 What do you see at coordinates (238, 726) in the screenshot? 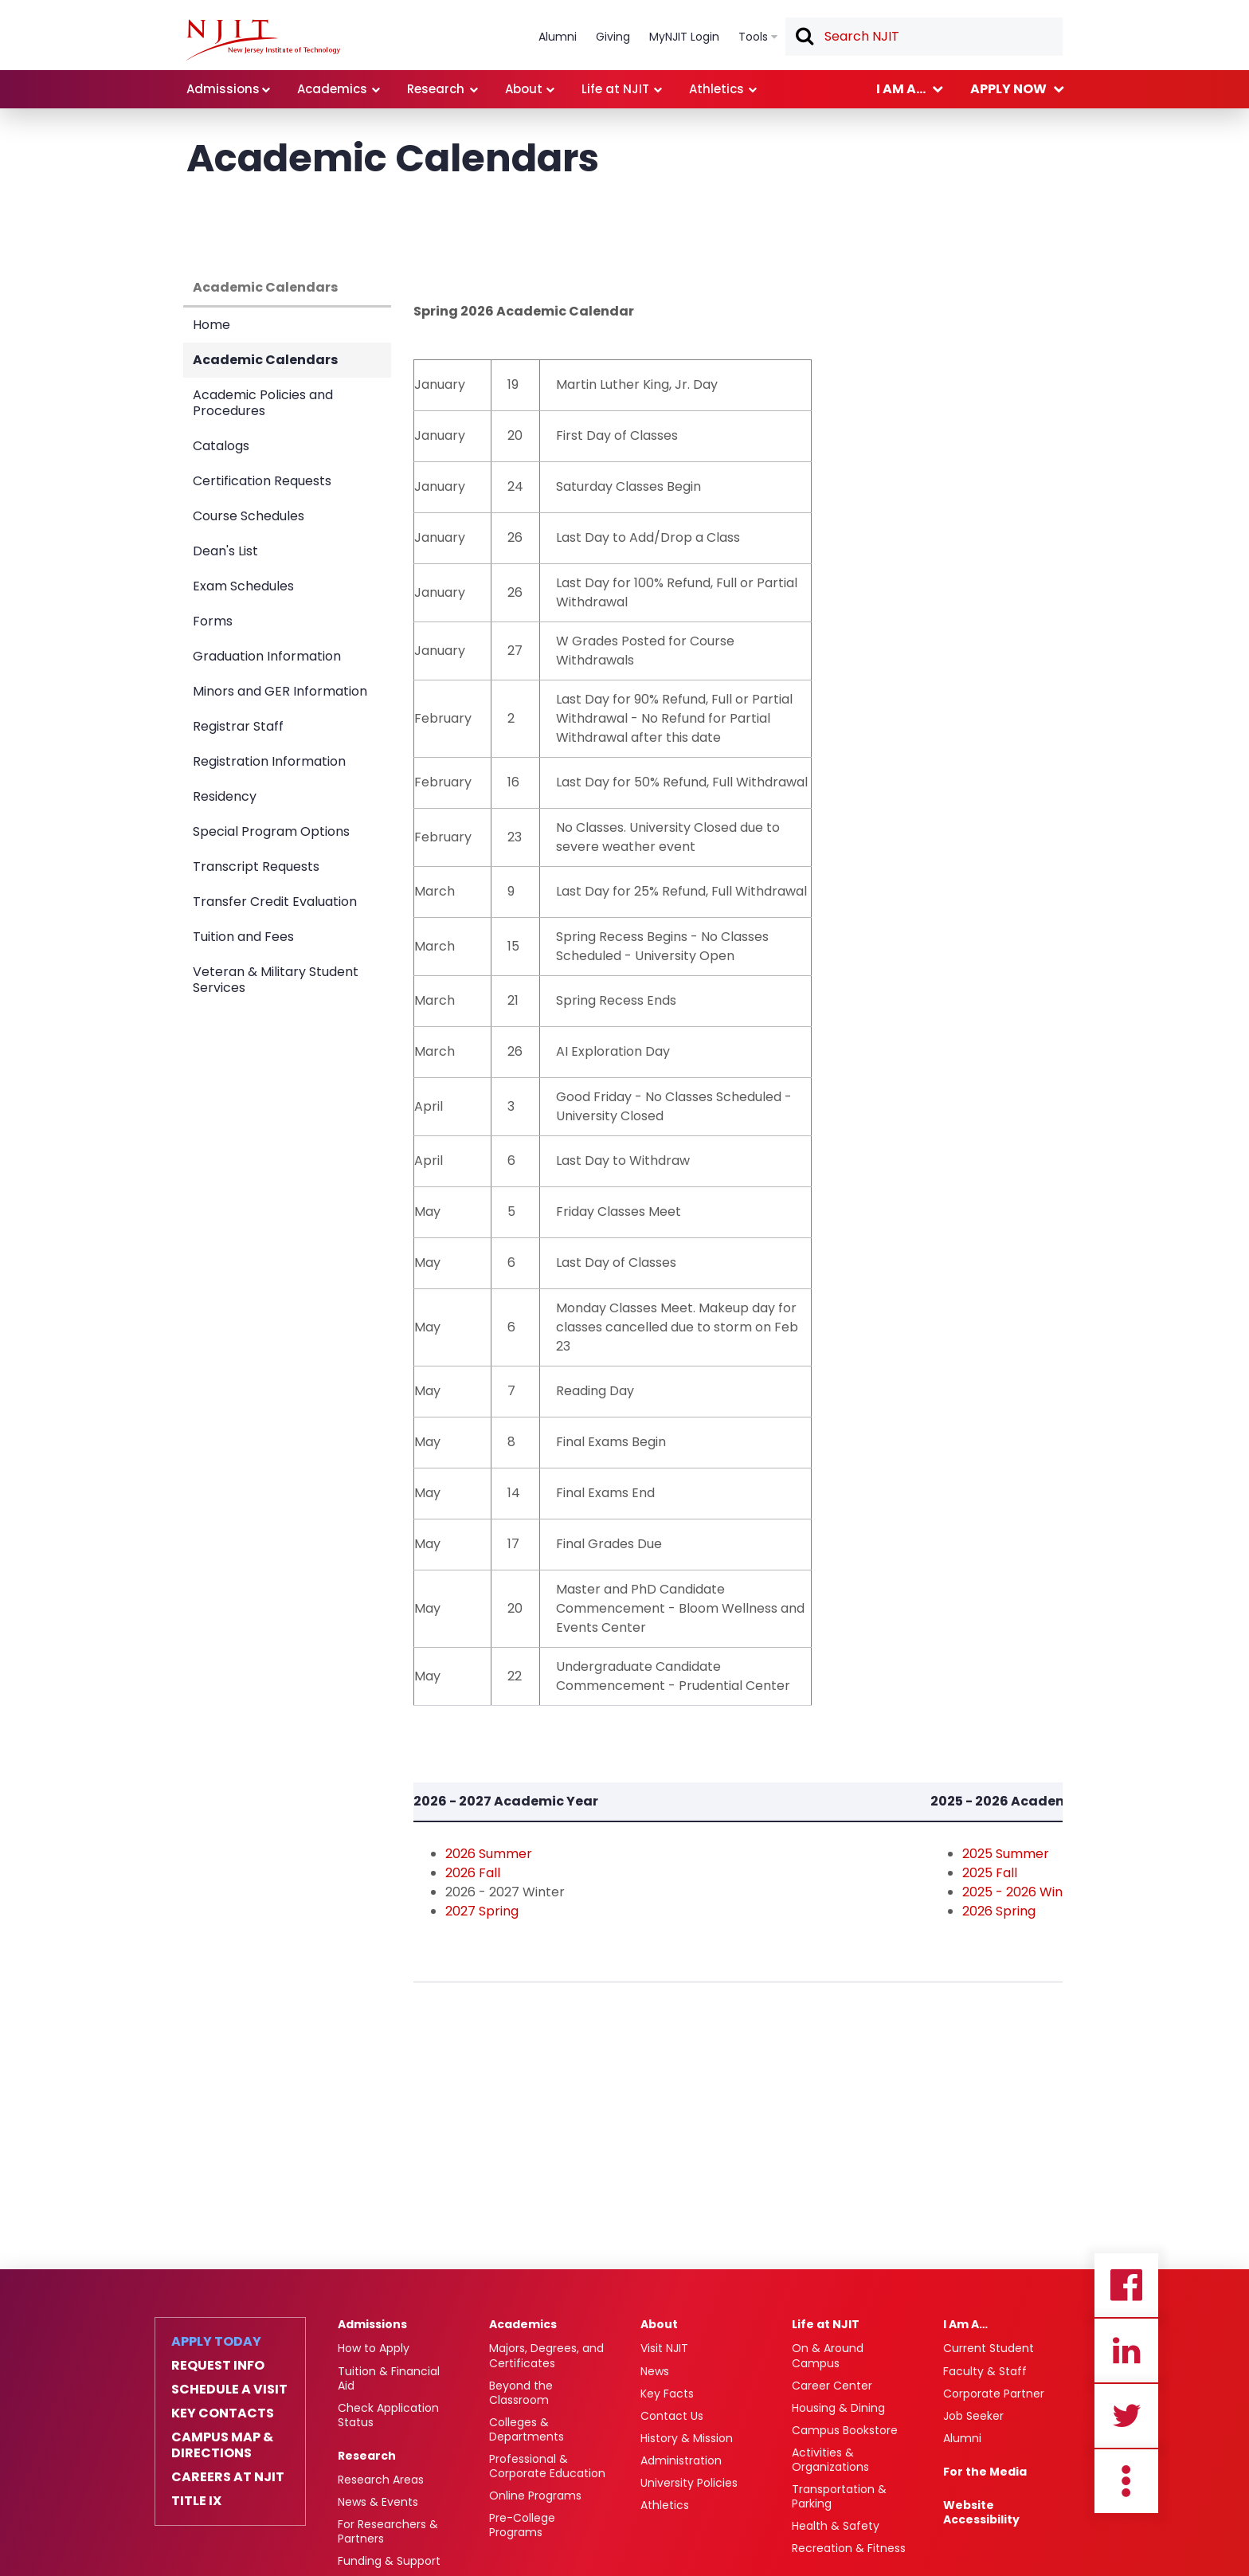
I see `Registrar Staff` at bounding box center [238, 726].